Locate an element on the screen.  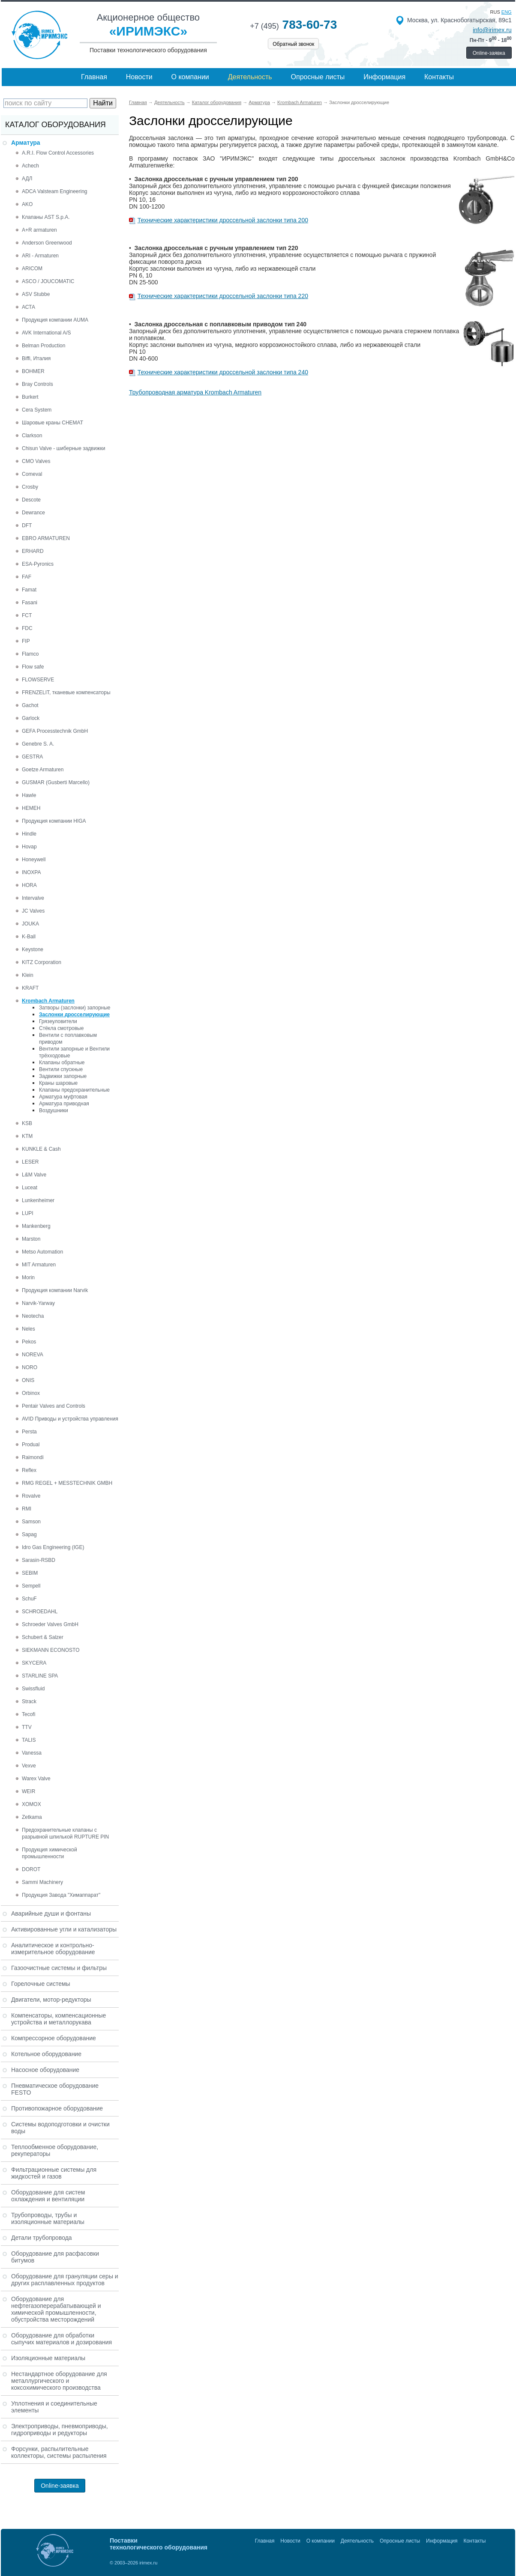
Reflex is located at coordinates (29, 1470).